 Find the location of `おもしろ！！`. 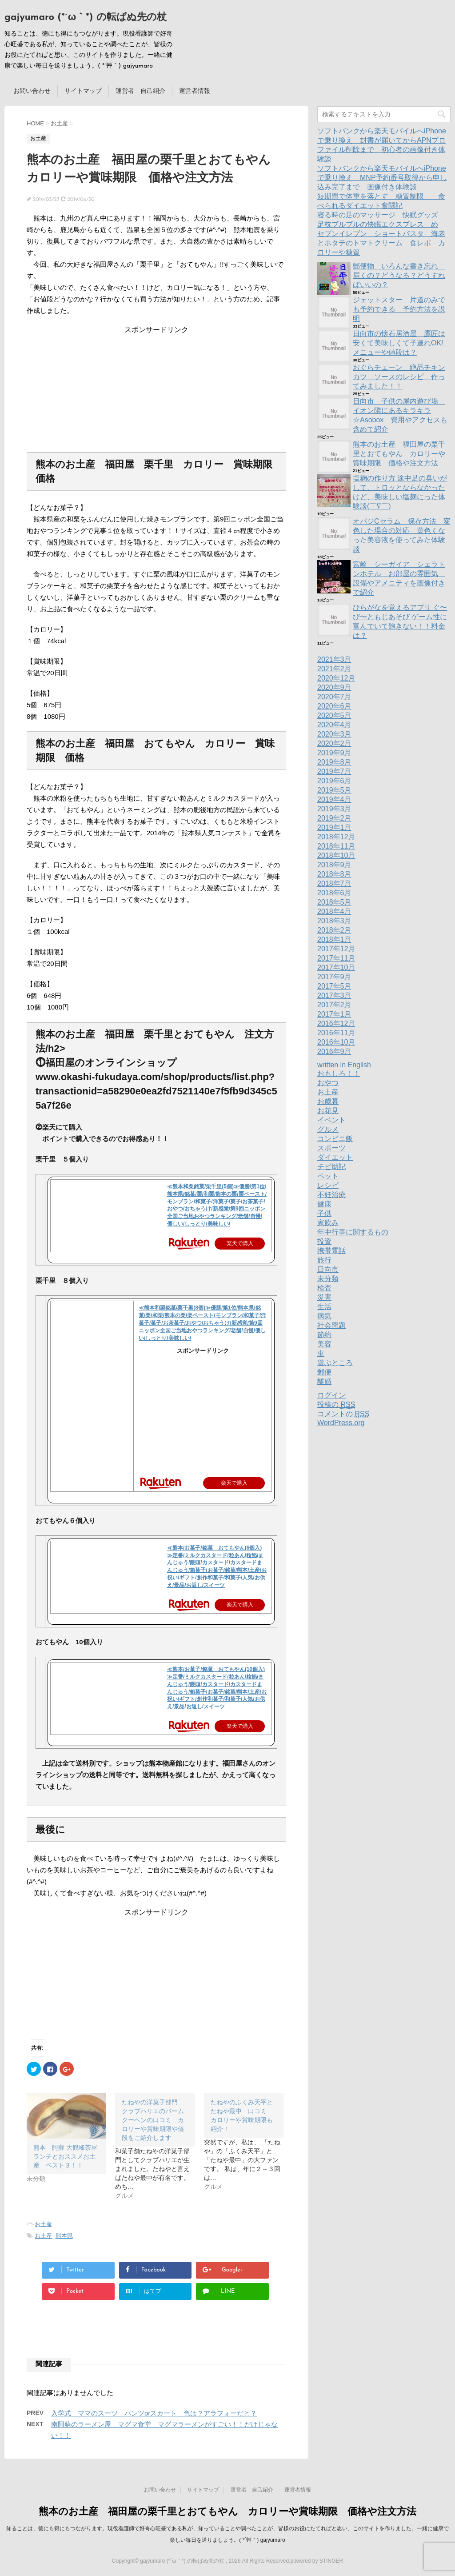

おもしろ！！ is located at coordinates (338, 1073).